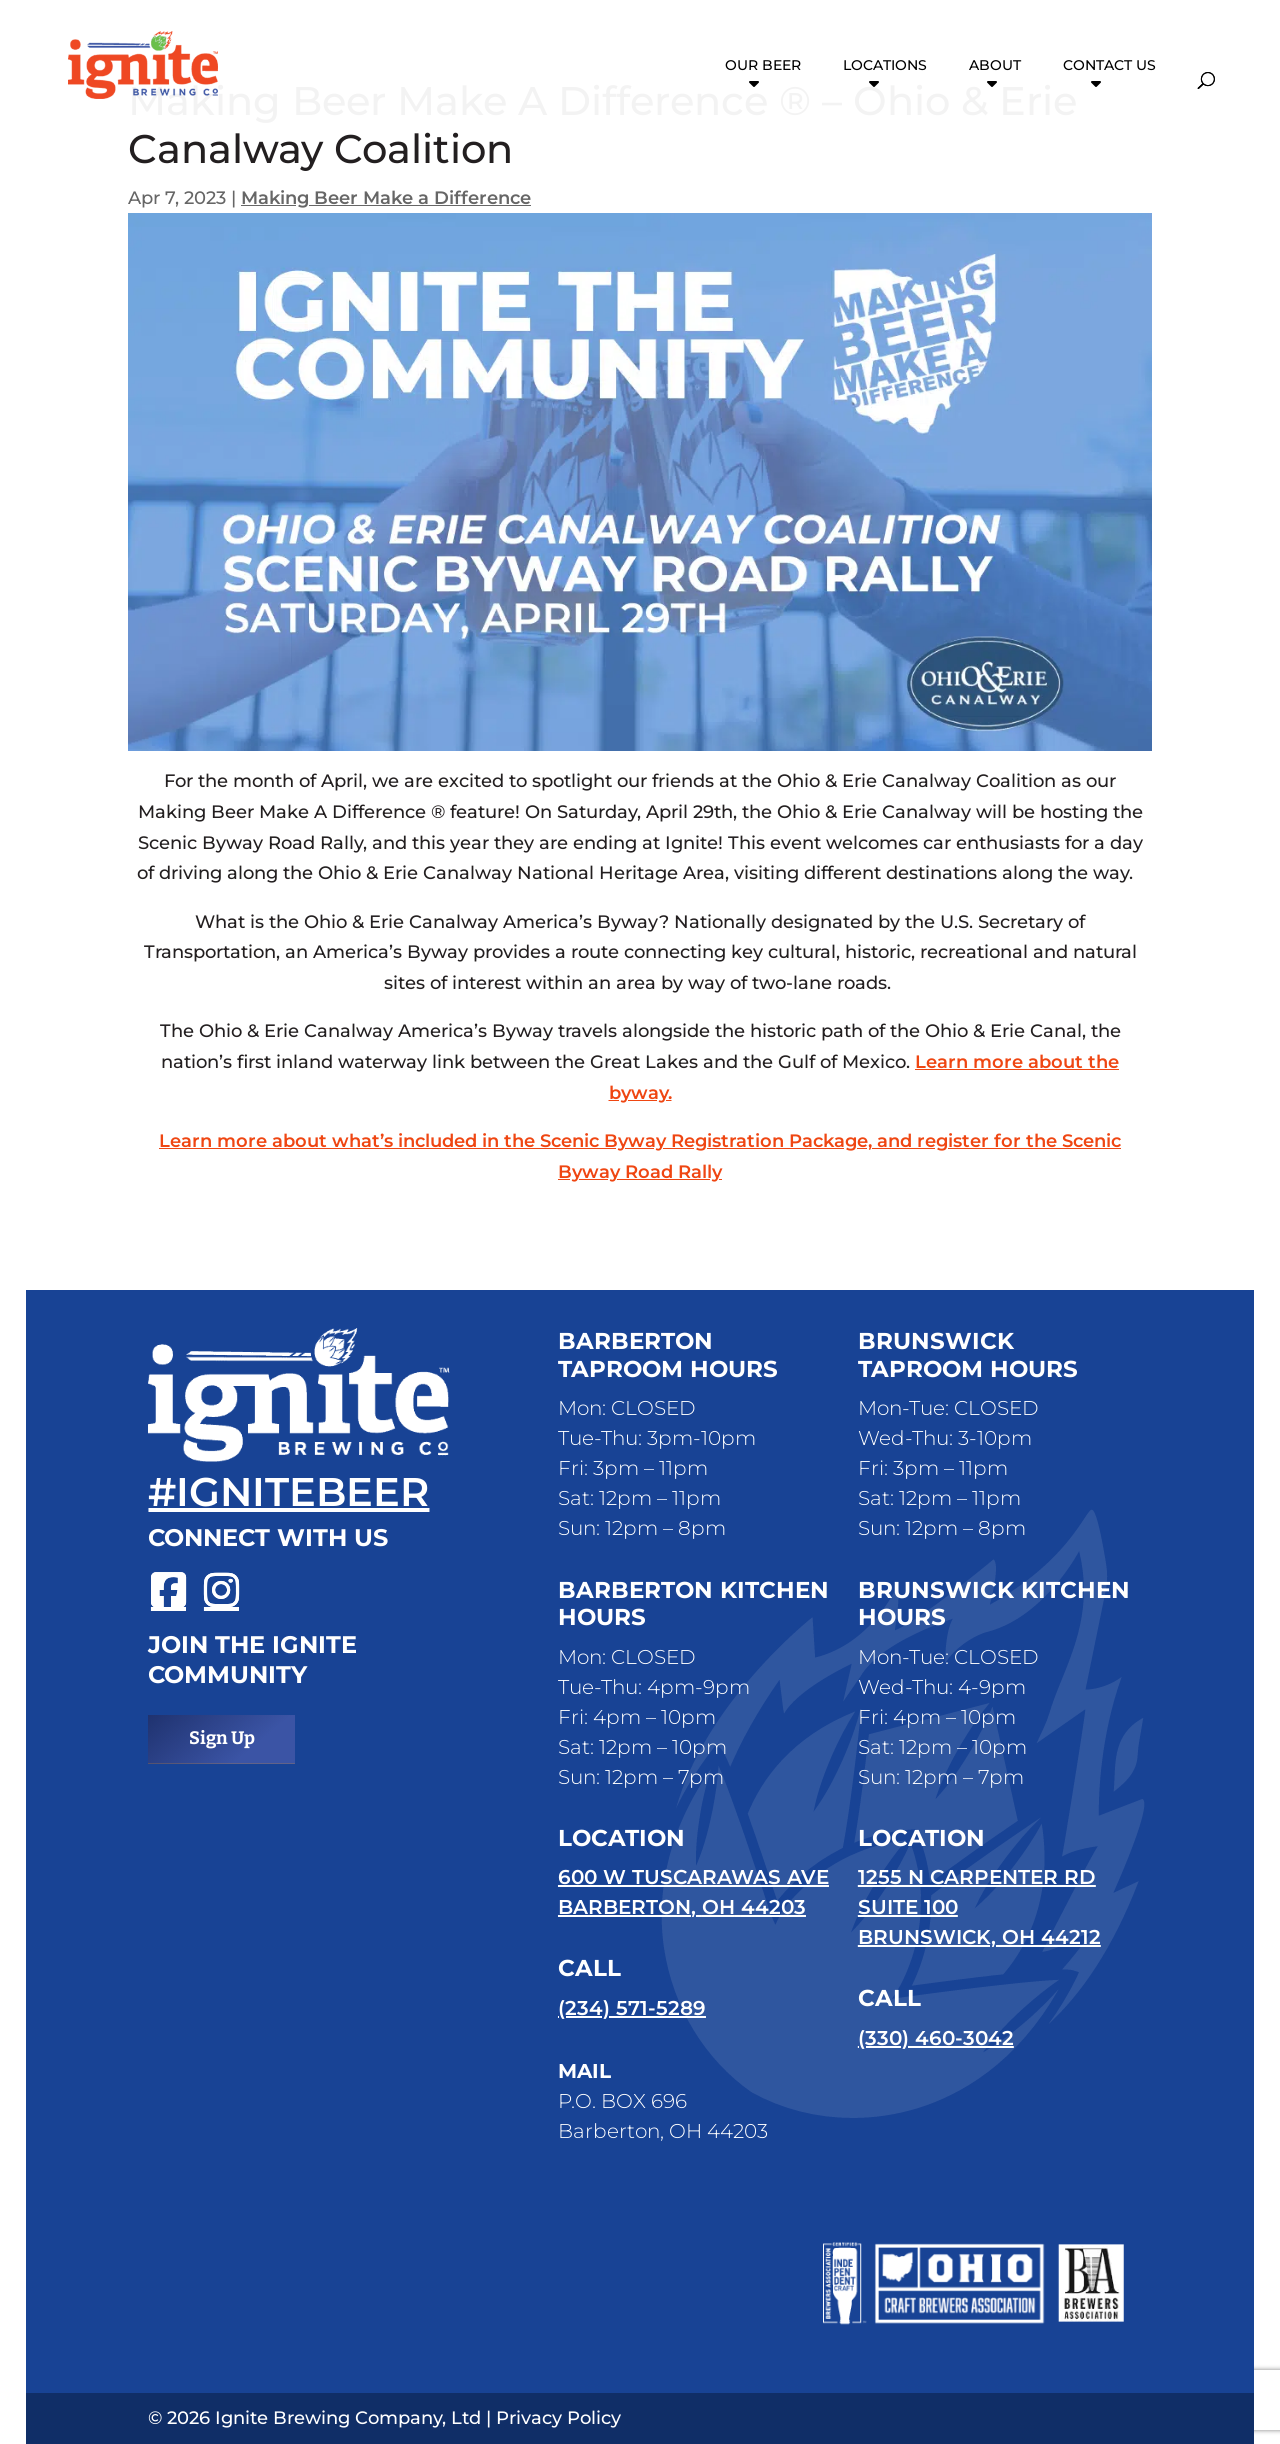 The height and width of the screenshot is (2444, 1280). What do you see at coordinates (885, 66) in the screenshot?
I see `Locations` at bounding box center [885, 66].